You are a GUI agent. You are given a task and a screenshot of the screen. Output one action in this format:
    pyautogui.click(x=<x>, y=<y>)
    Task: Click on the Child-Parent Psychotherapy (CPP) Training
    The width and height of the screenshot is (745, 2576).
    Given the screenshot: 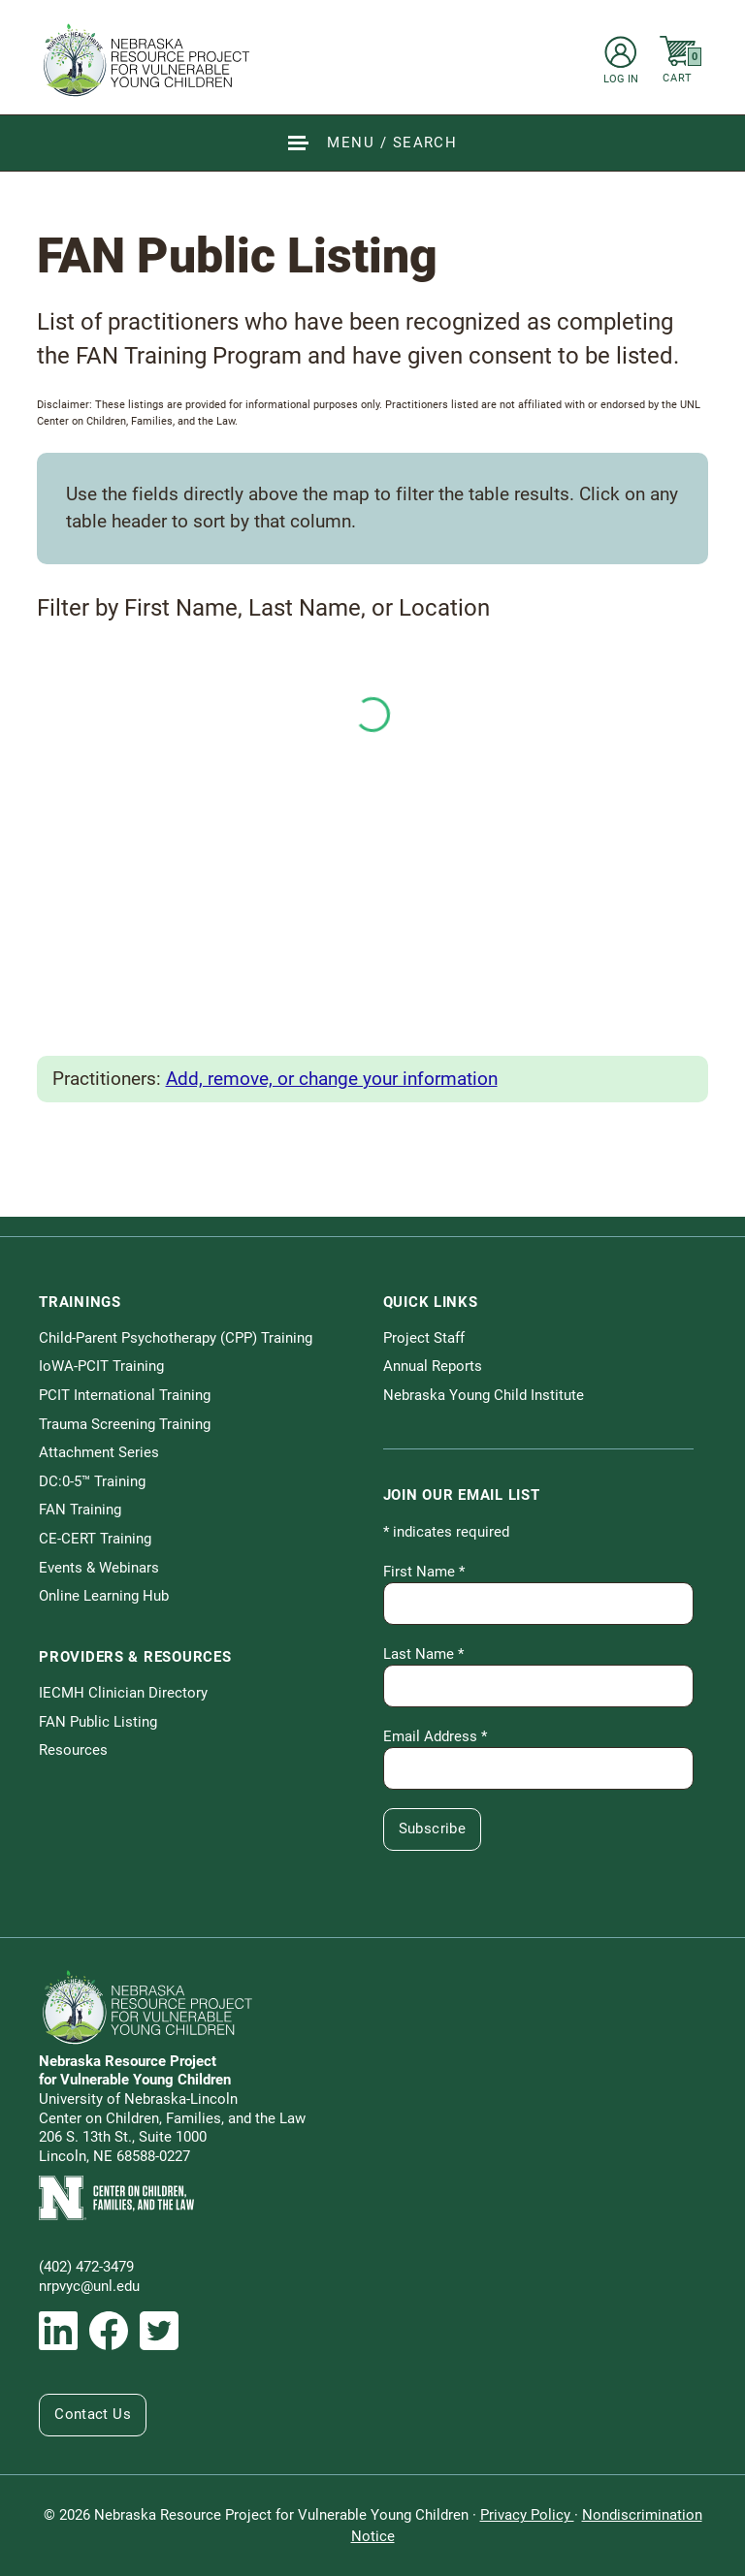 What is the action you would take?
    pyautogui.click(x=175, y=1338)
    